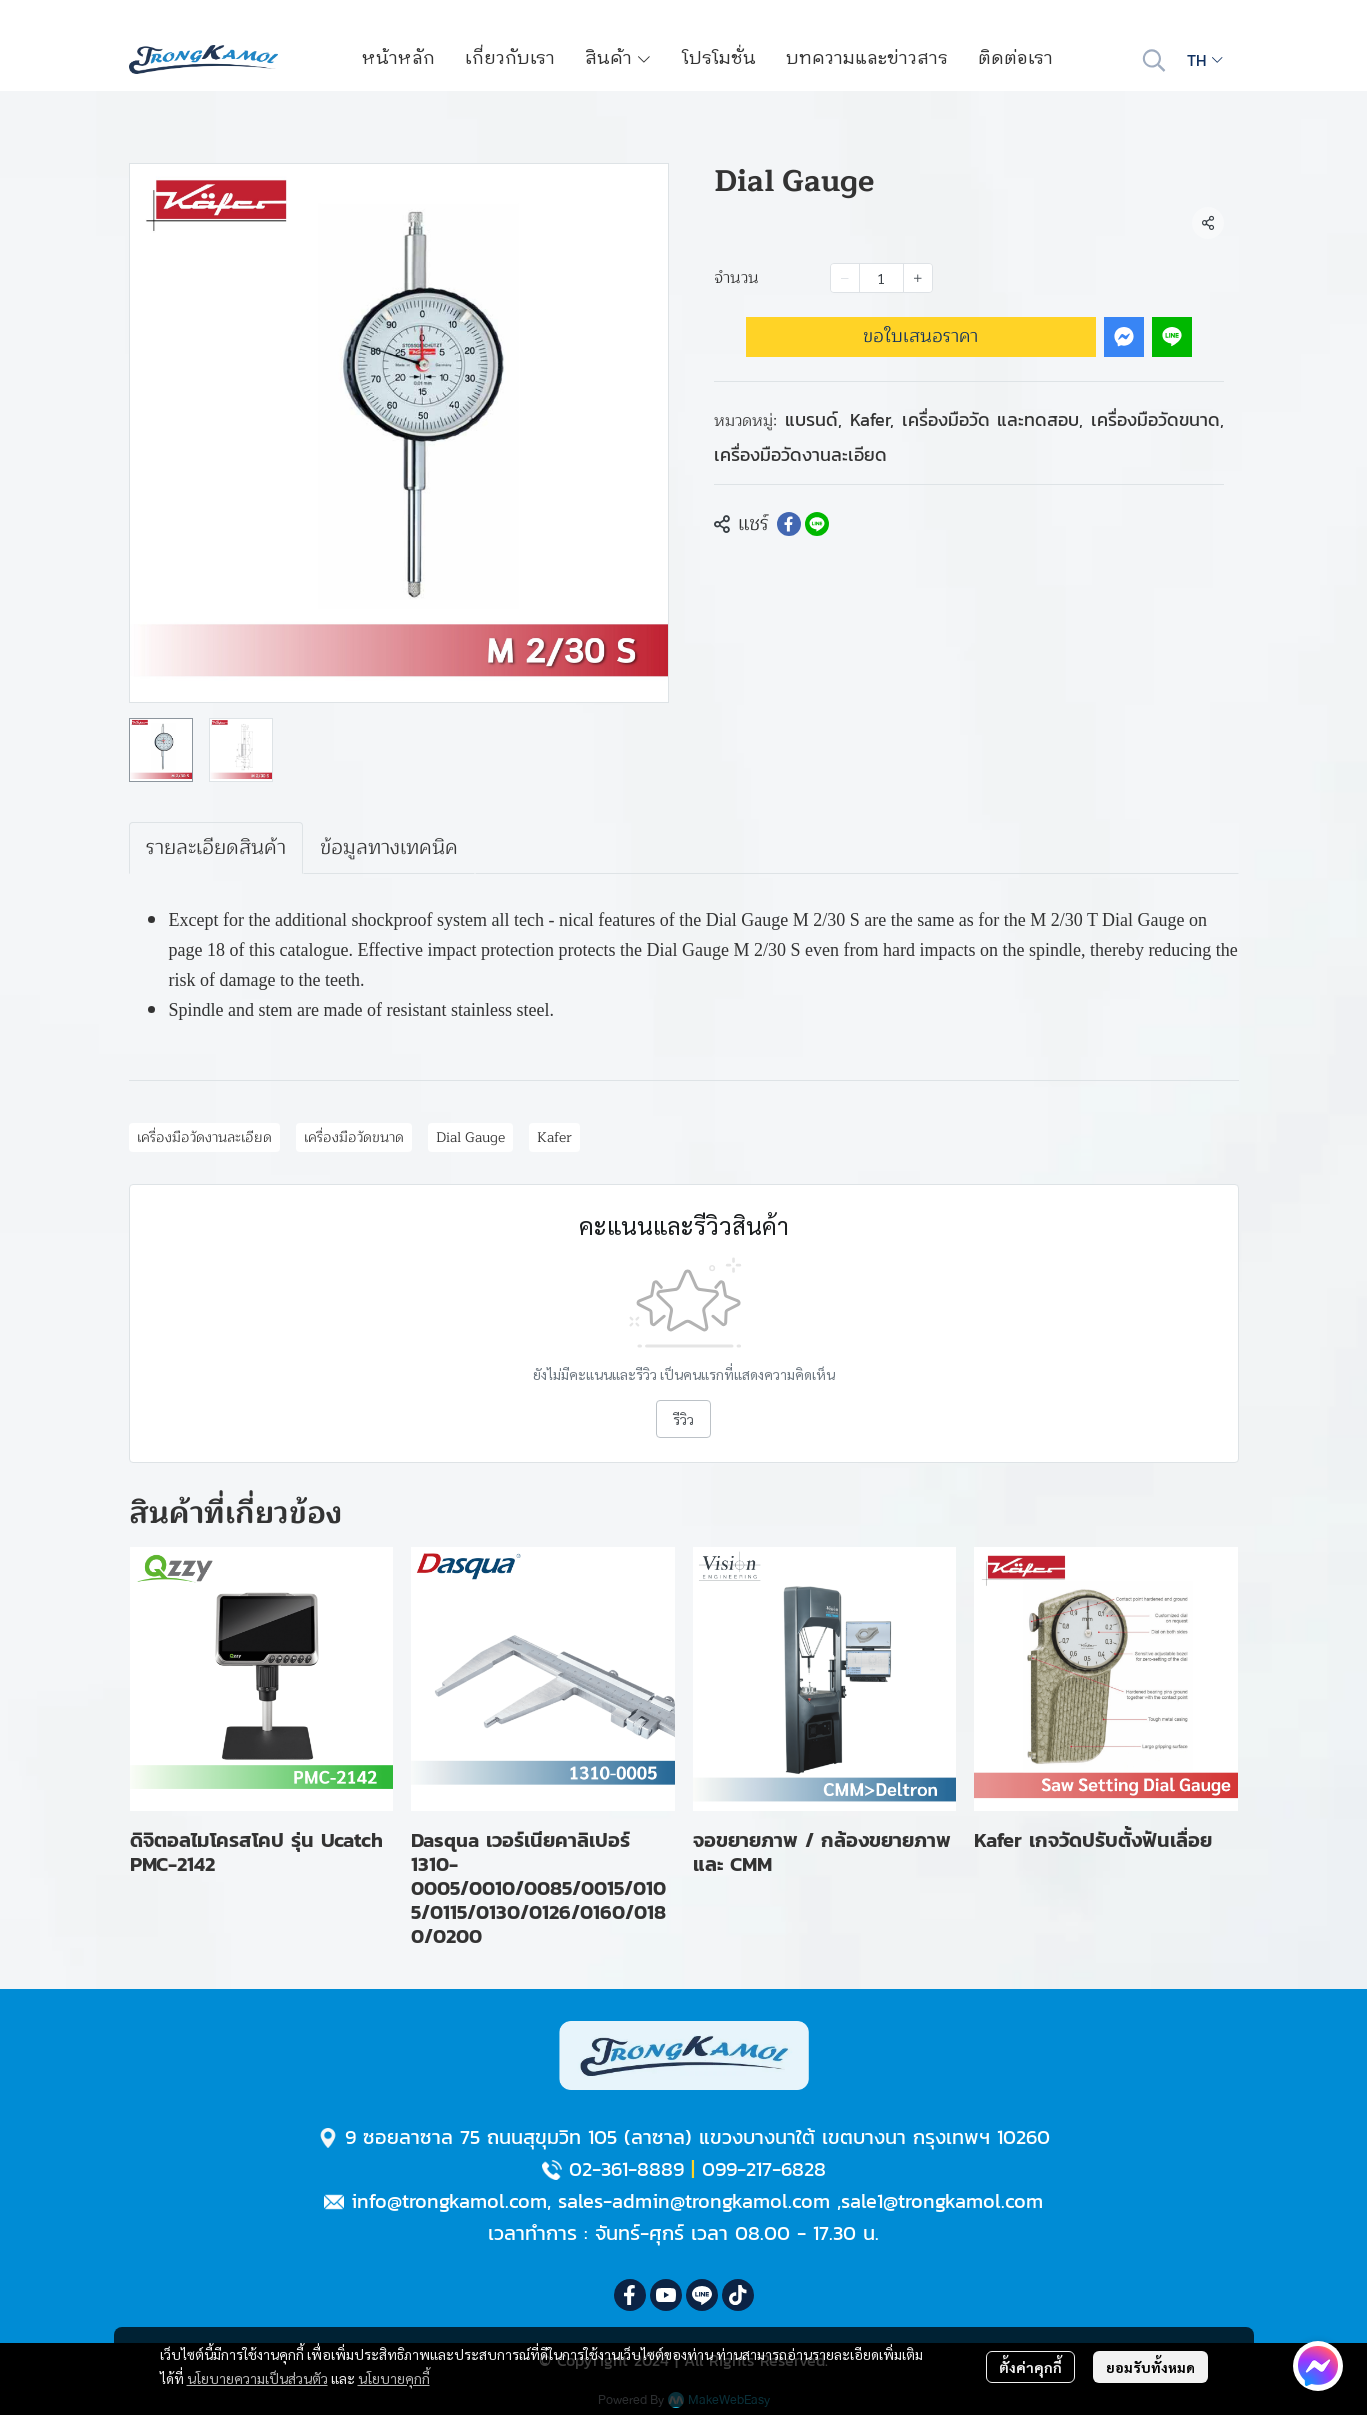  I want to click on info@trongkamol.com, so click(449, 2201).